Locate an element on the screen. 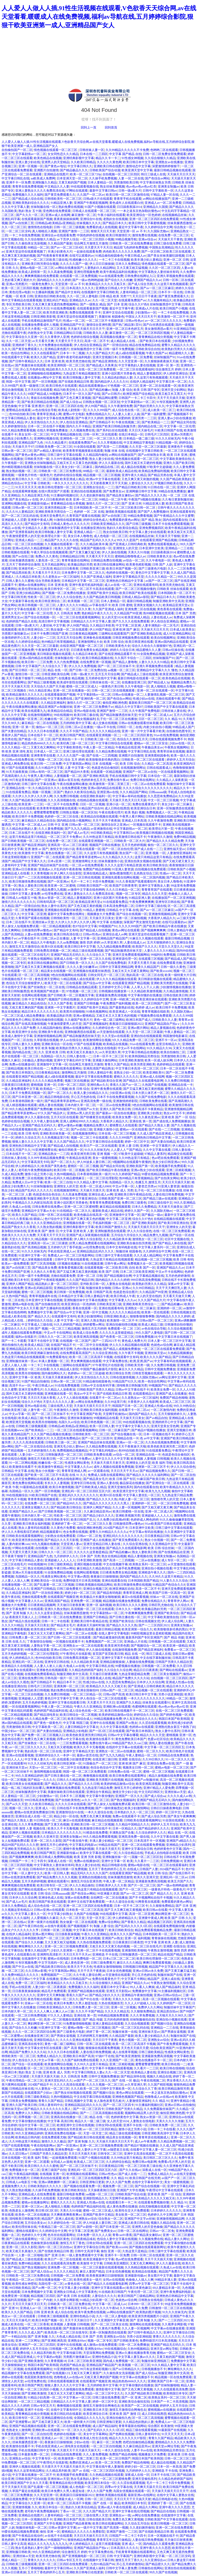  天堂亚洲人妻av is located at coordinates (71, 1544).